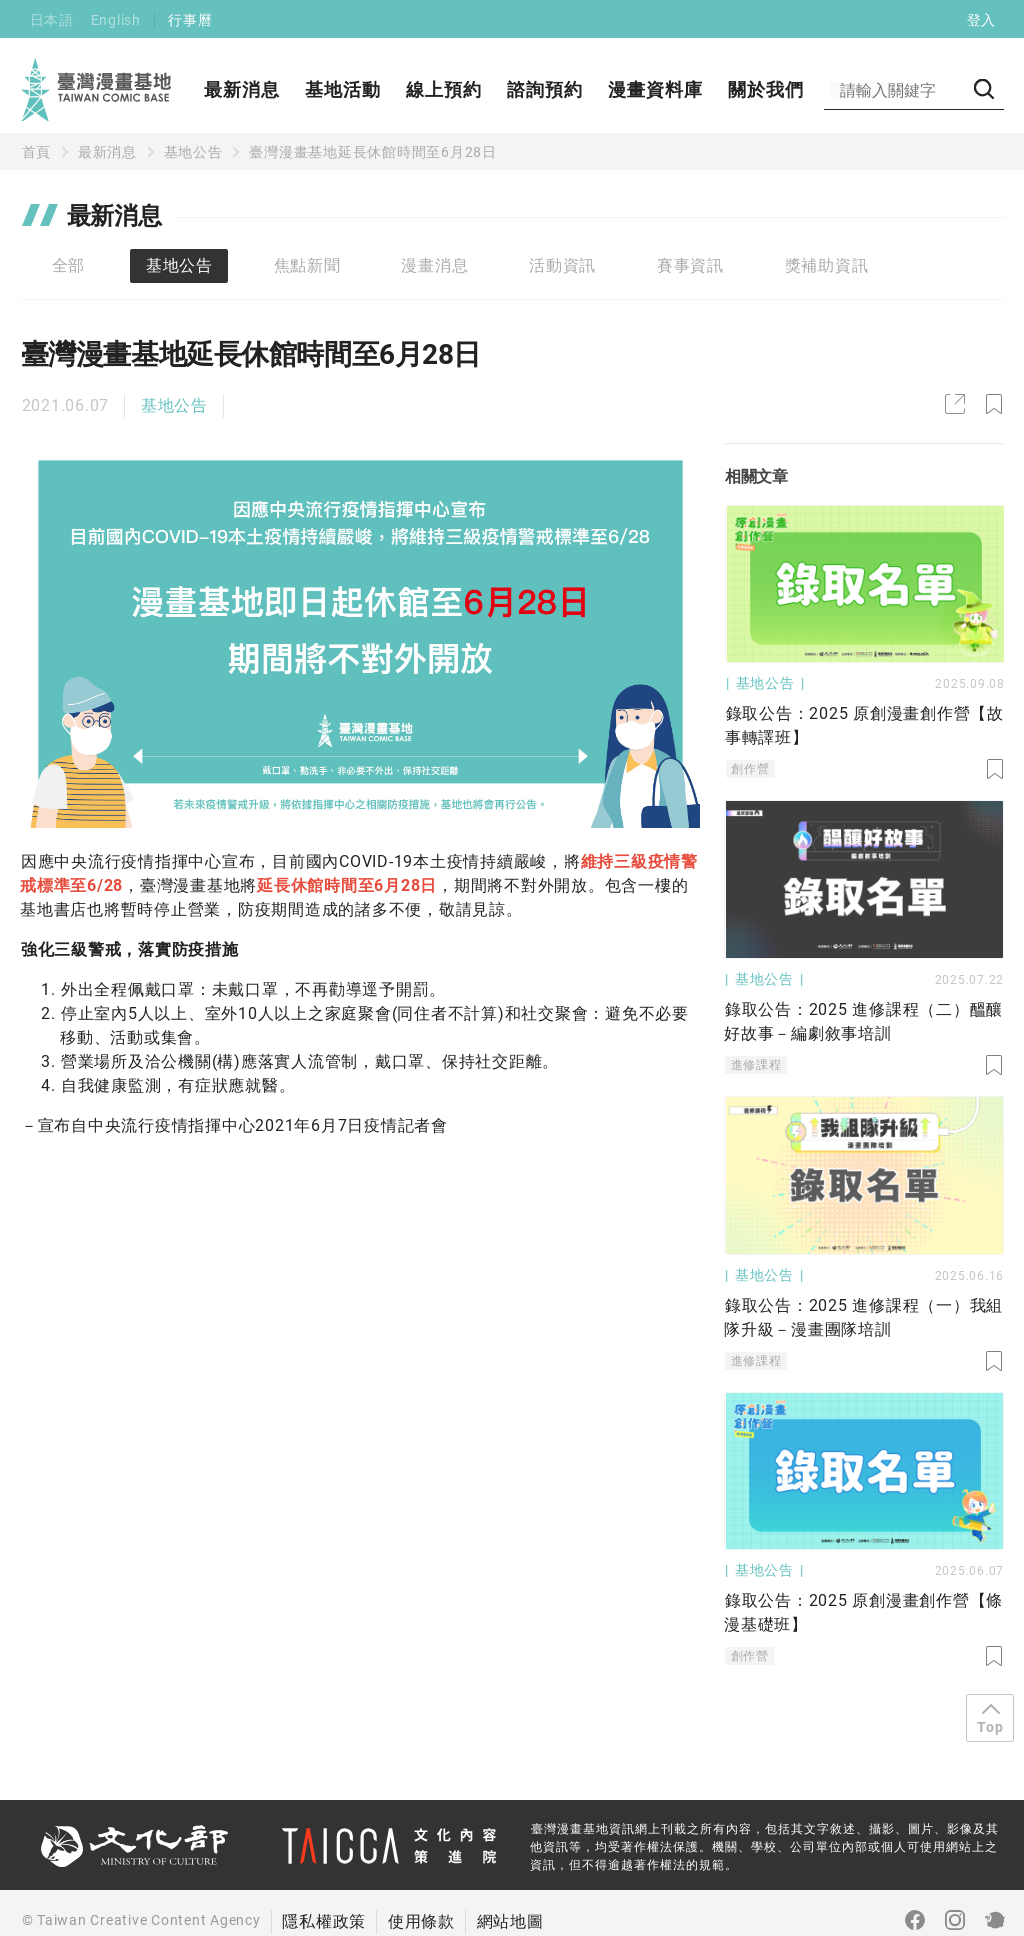 The width and height of the screenshot is (1024, 1936). I want to click on 關於我們, so click(766, 89).